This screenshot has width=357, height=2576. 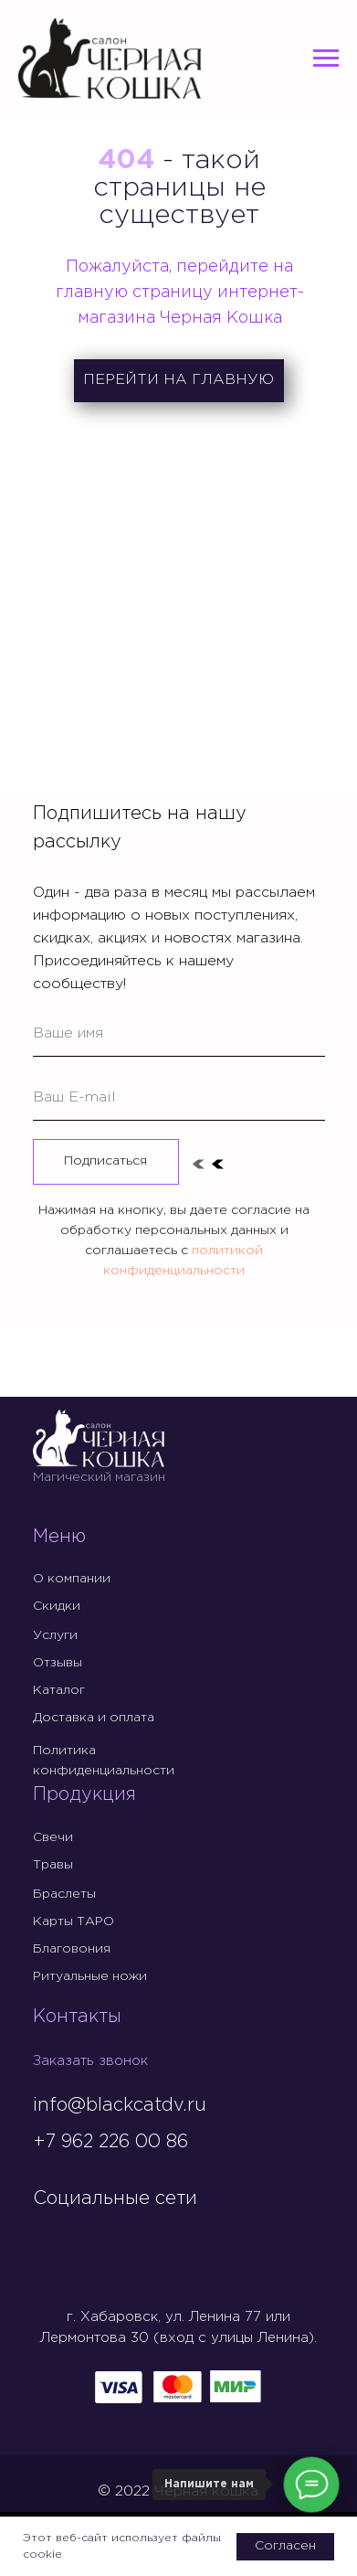 I want to click on Карты ТАРО, so click(x=73, y=1921).